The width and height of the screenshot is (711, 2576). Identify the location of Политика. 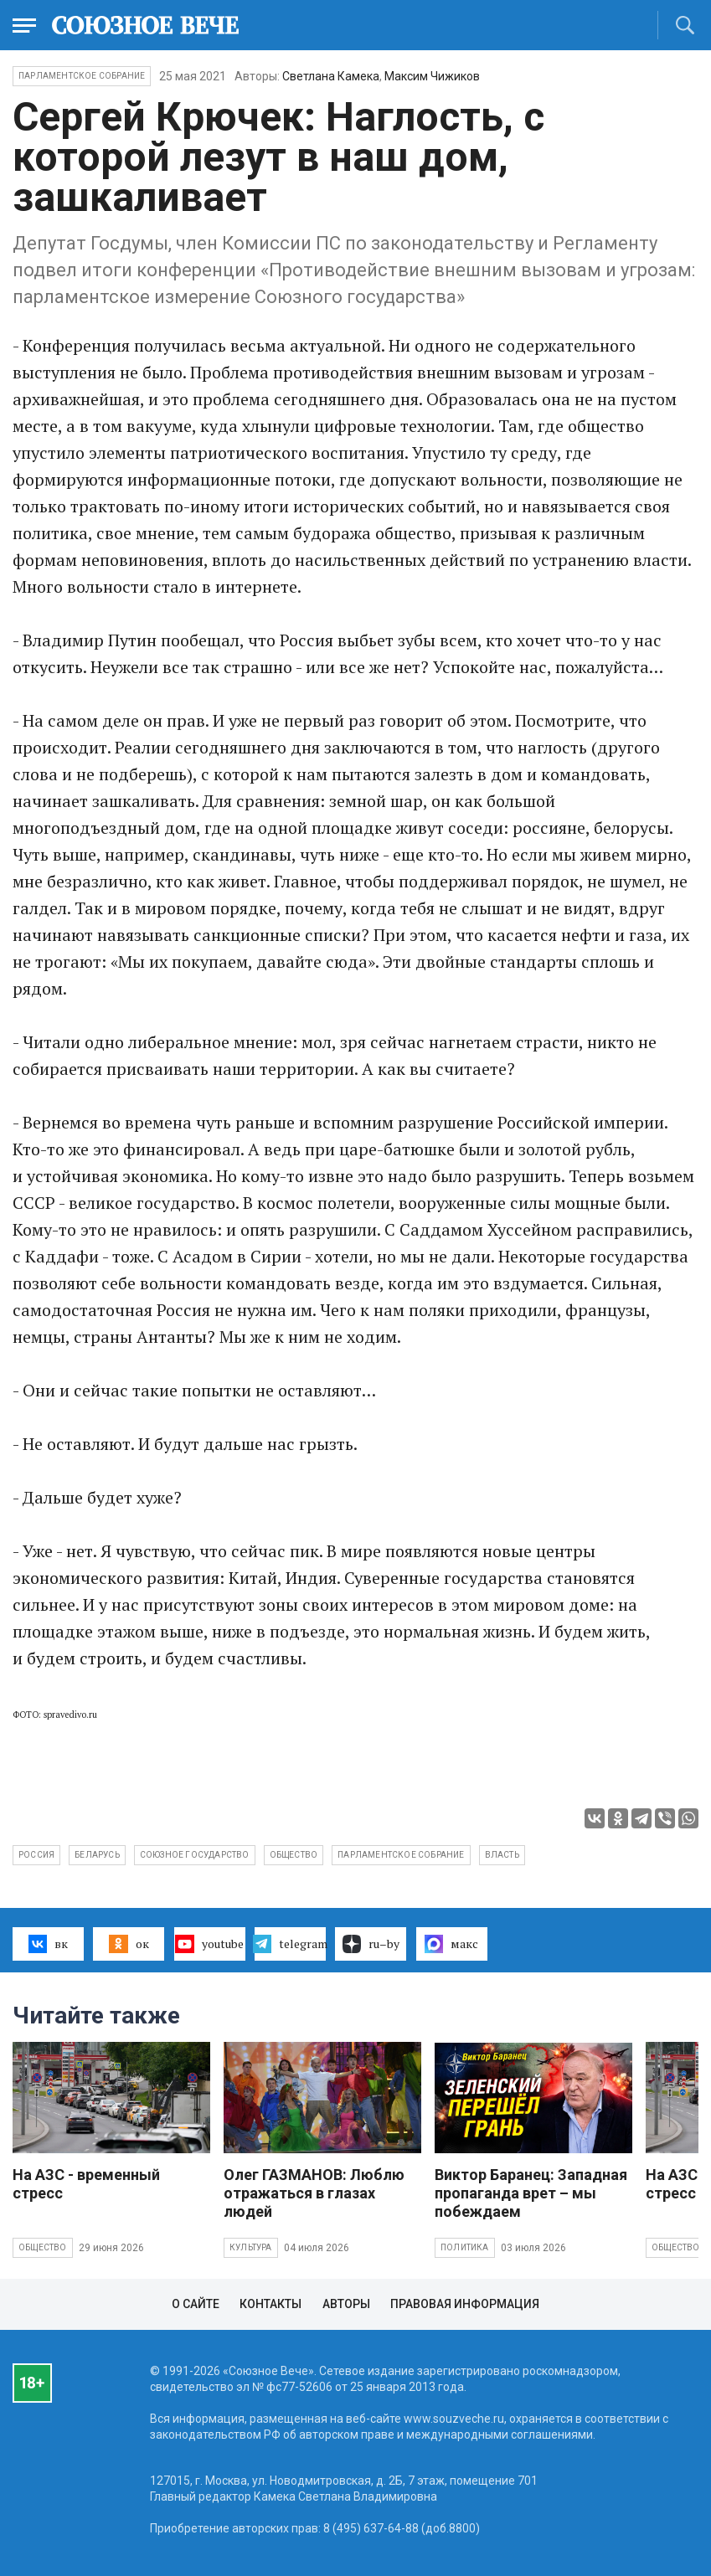
(465, 2247).